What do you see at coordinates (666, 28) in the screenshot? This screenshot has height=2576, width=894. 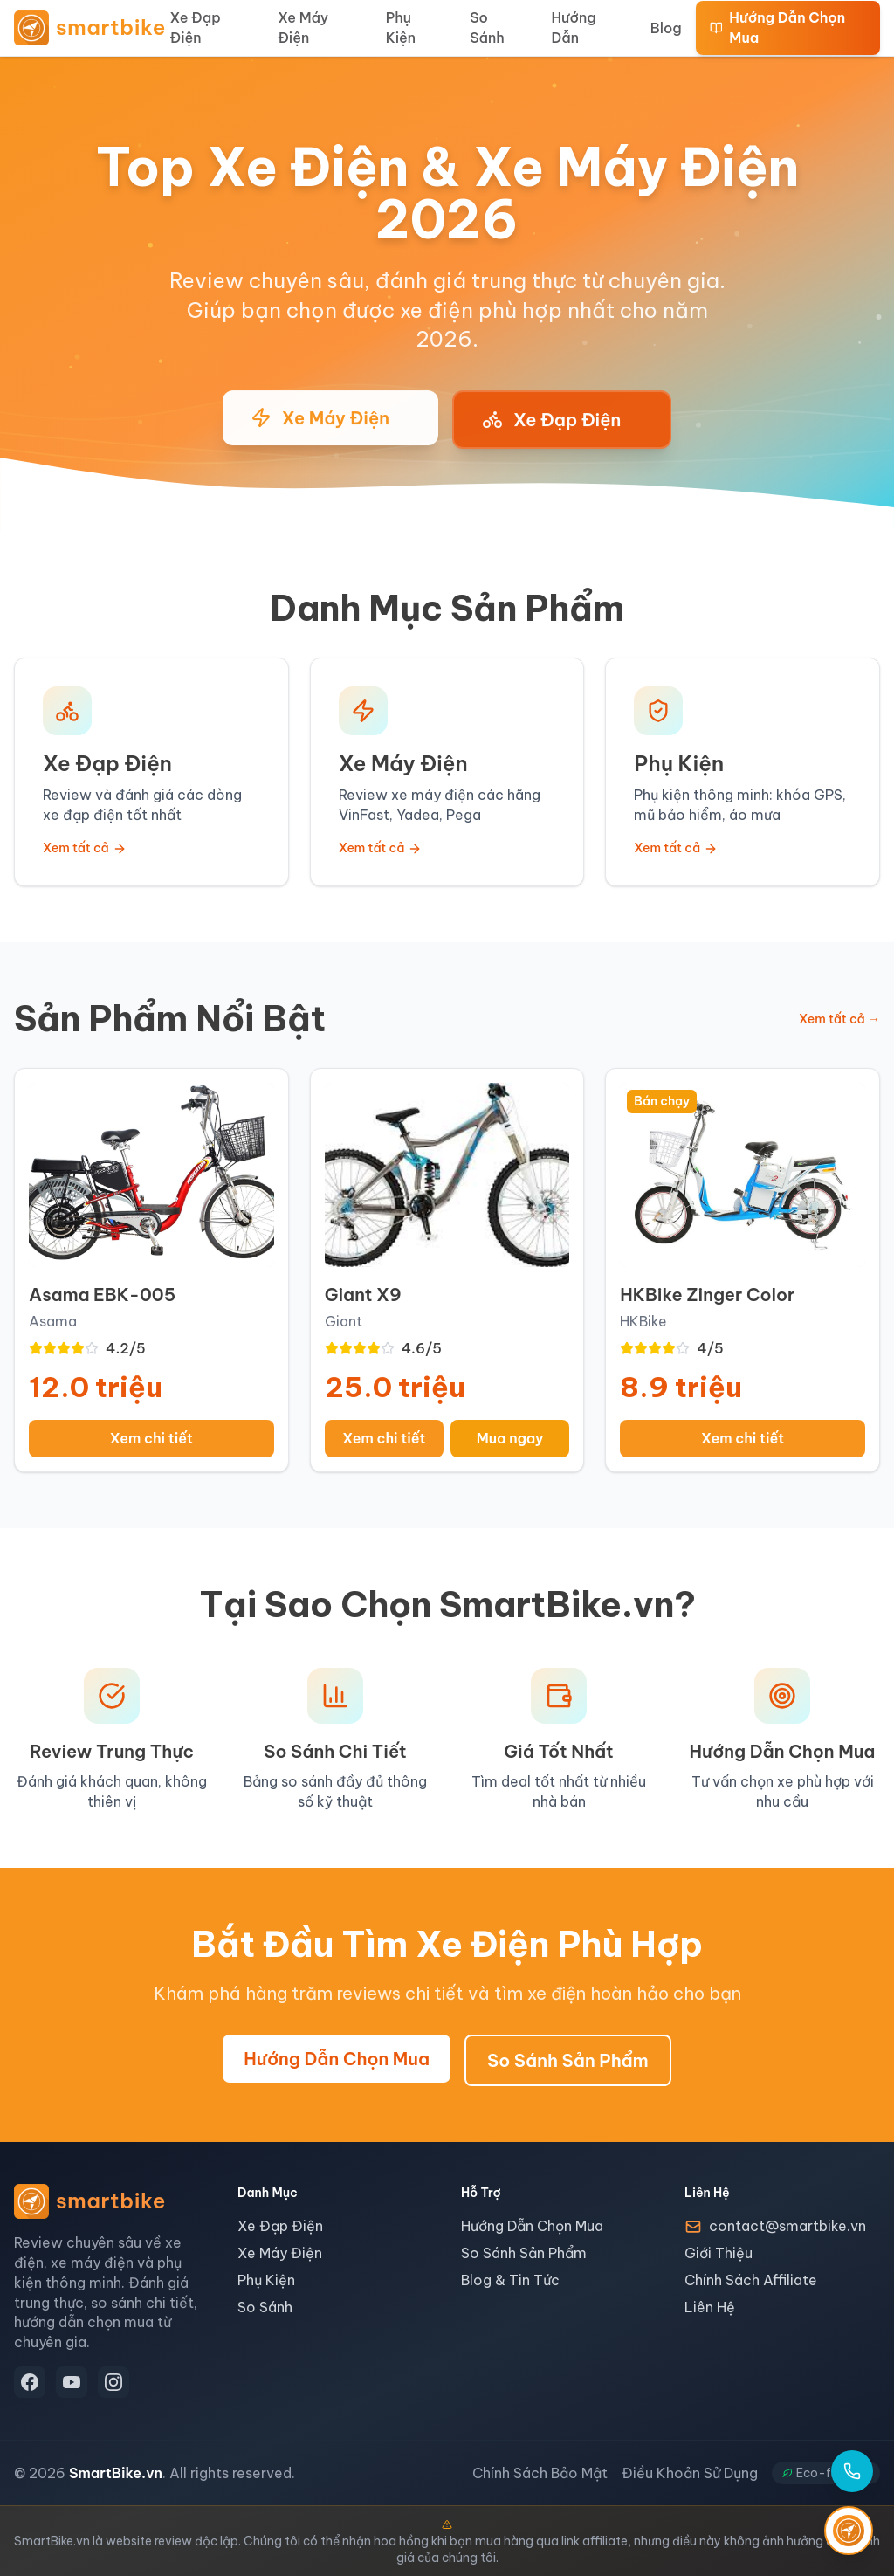 I see `Blog` at bounding box center [666, 28].